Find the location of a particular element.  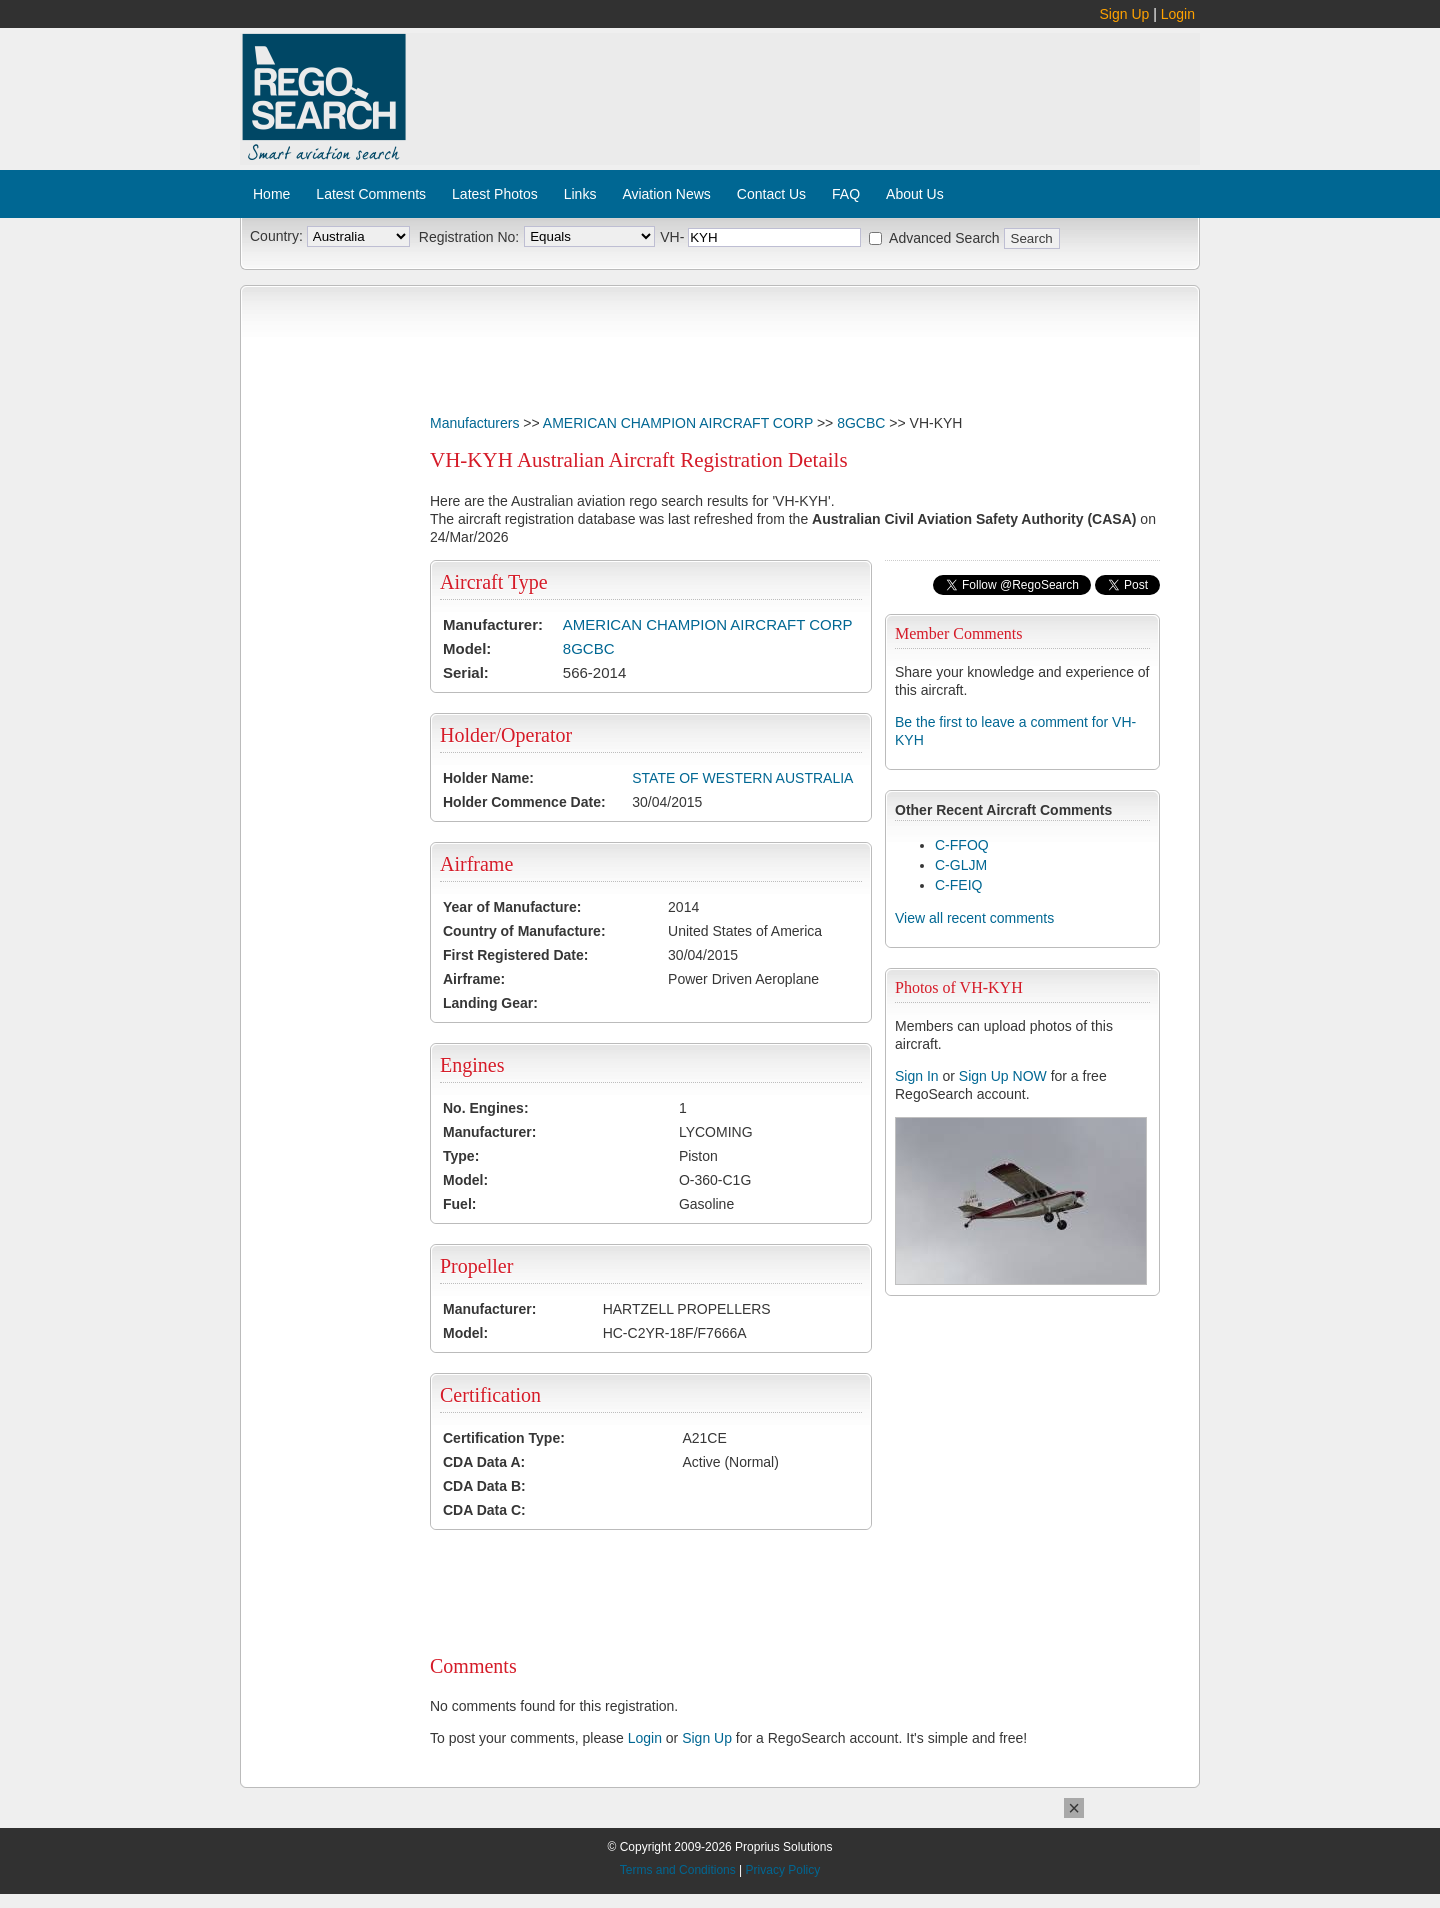

Holder Commence Date: is located at coordinates (524, 802).